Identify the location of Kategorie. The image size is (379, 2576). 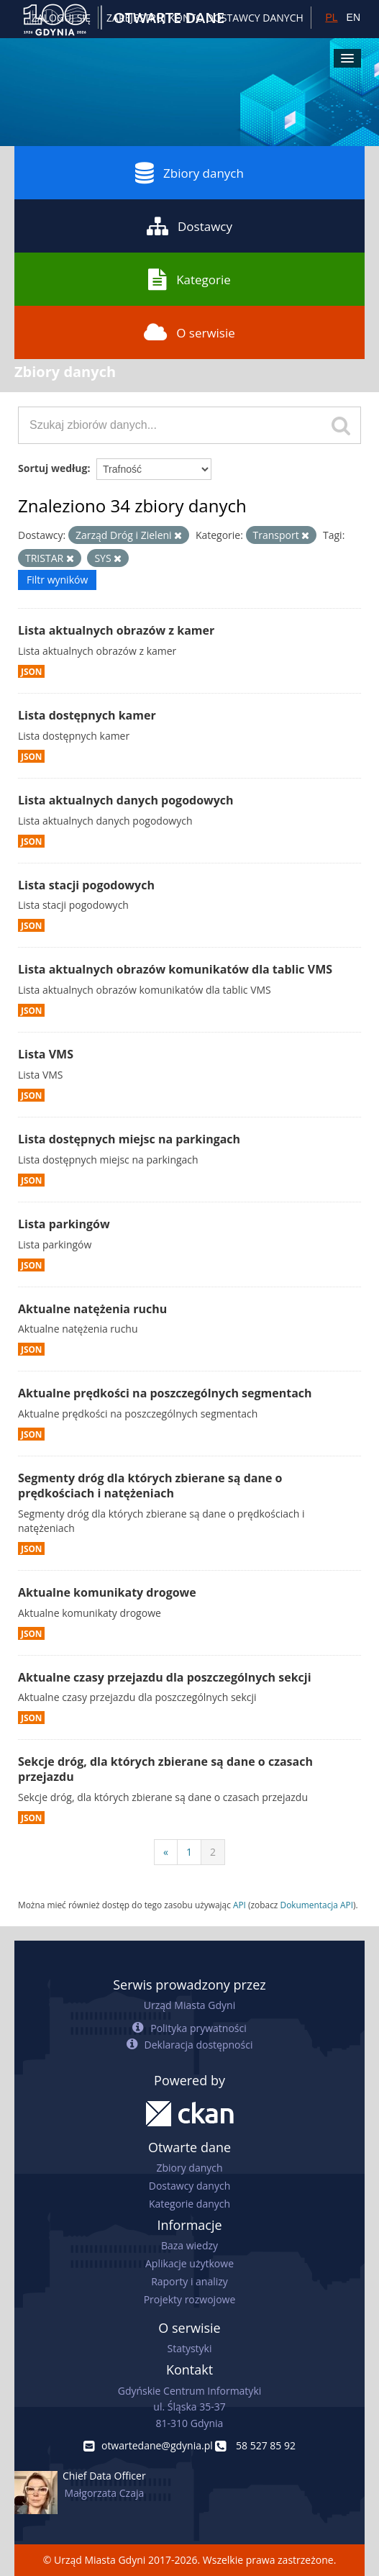
(189, 279).